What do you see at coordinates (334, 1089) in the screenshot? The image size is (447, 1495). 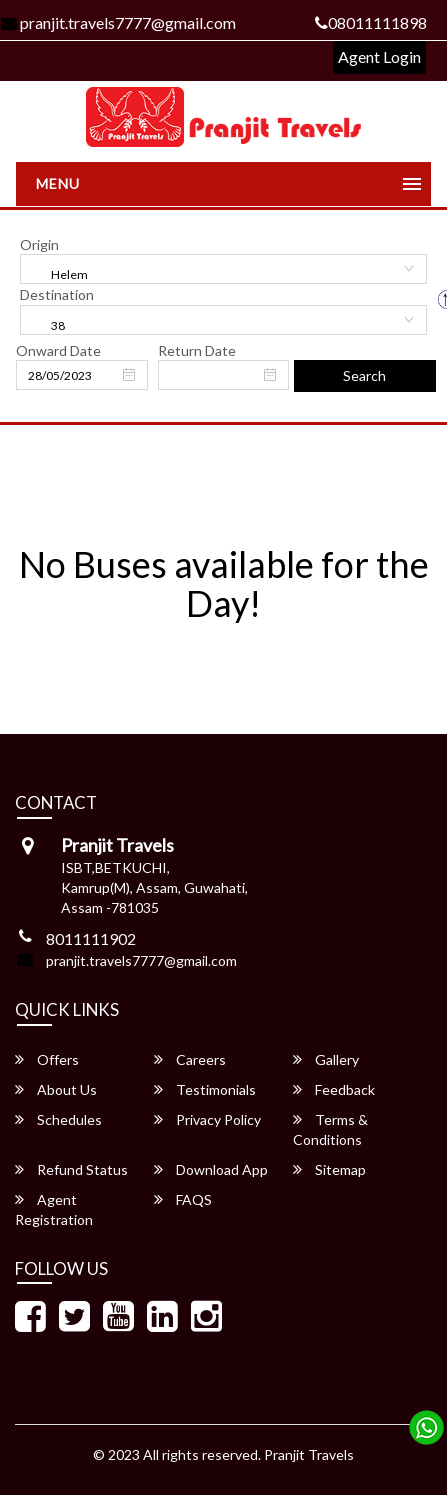 I see `Feedback` at bounding box center [334, 1089].